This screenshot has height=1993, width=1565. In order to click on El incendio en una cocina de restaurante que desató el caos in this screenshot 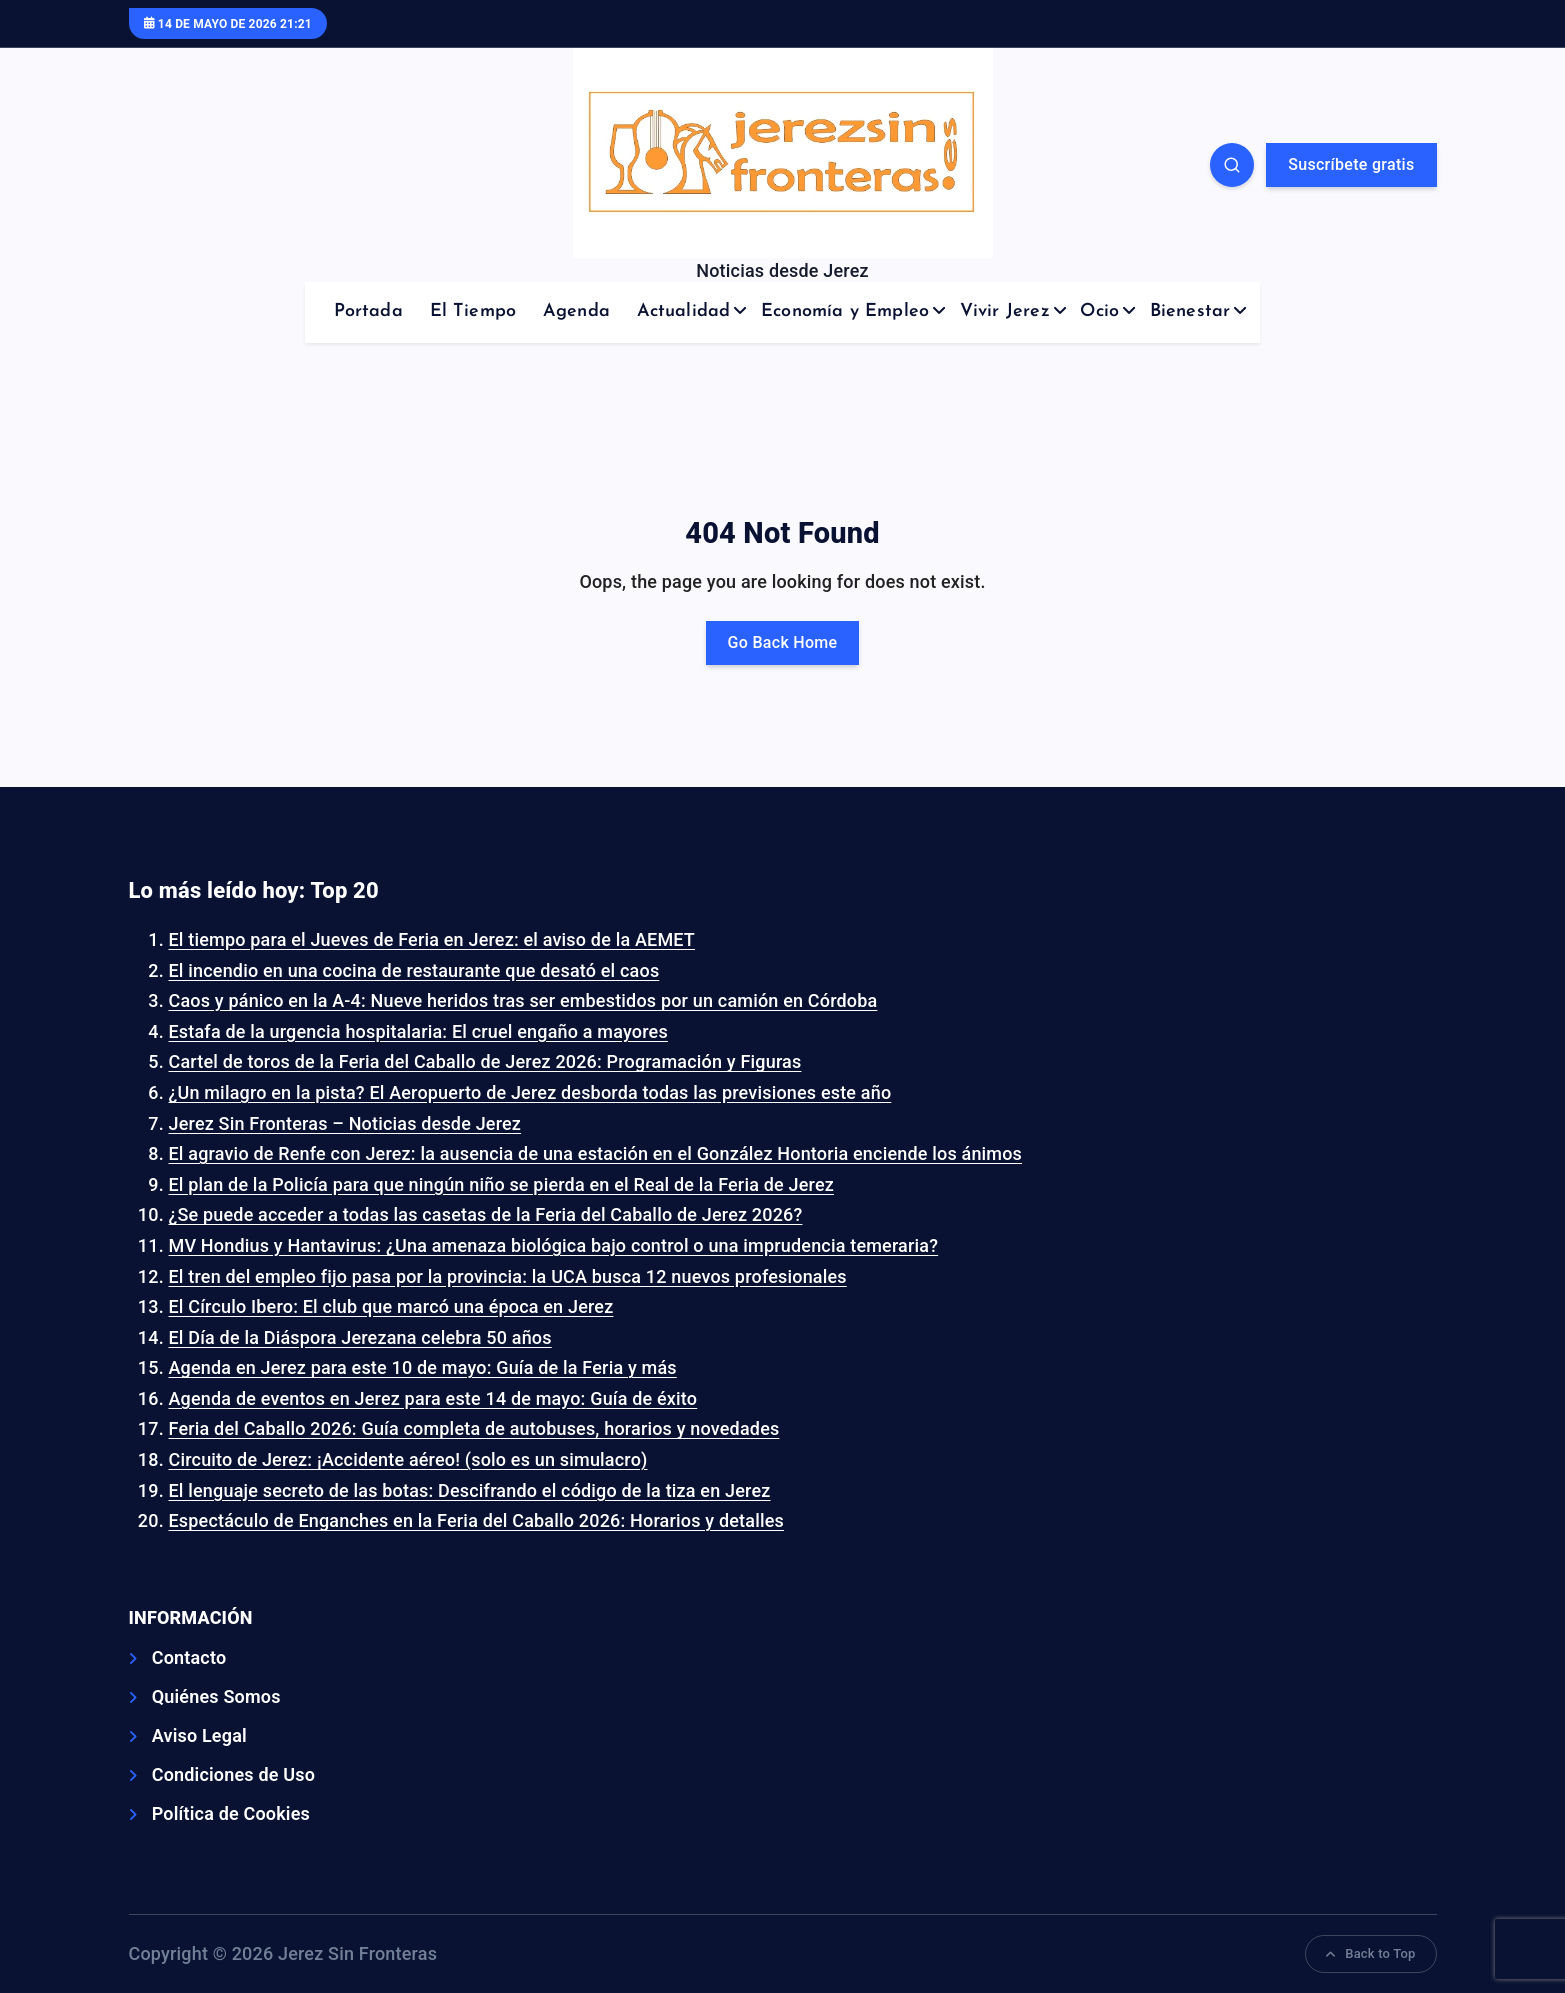, I will do `click(414, 970)`.